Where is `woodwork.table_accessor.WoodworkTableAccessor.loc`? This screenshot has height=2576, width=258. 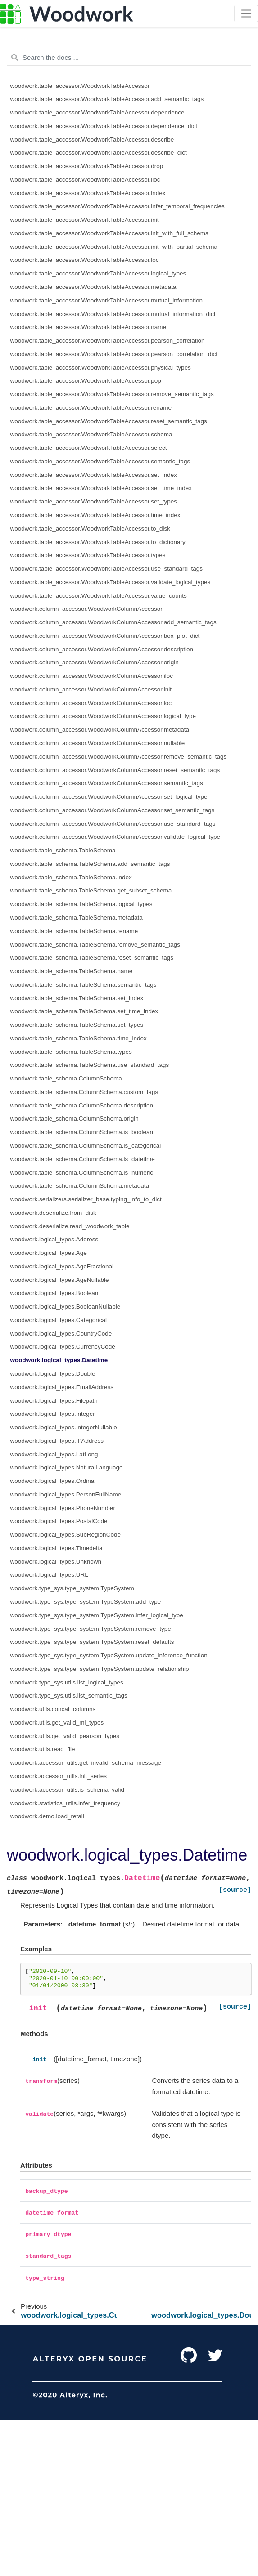
woodwork.table_accessor.WoodworkTableAccessor.loc is located at coordinates (84, 259).